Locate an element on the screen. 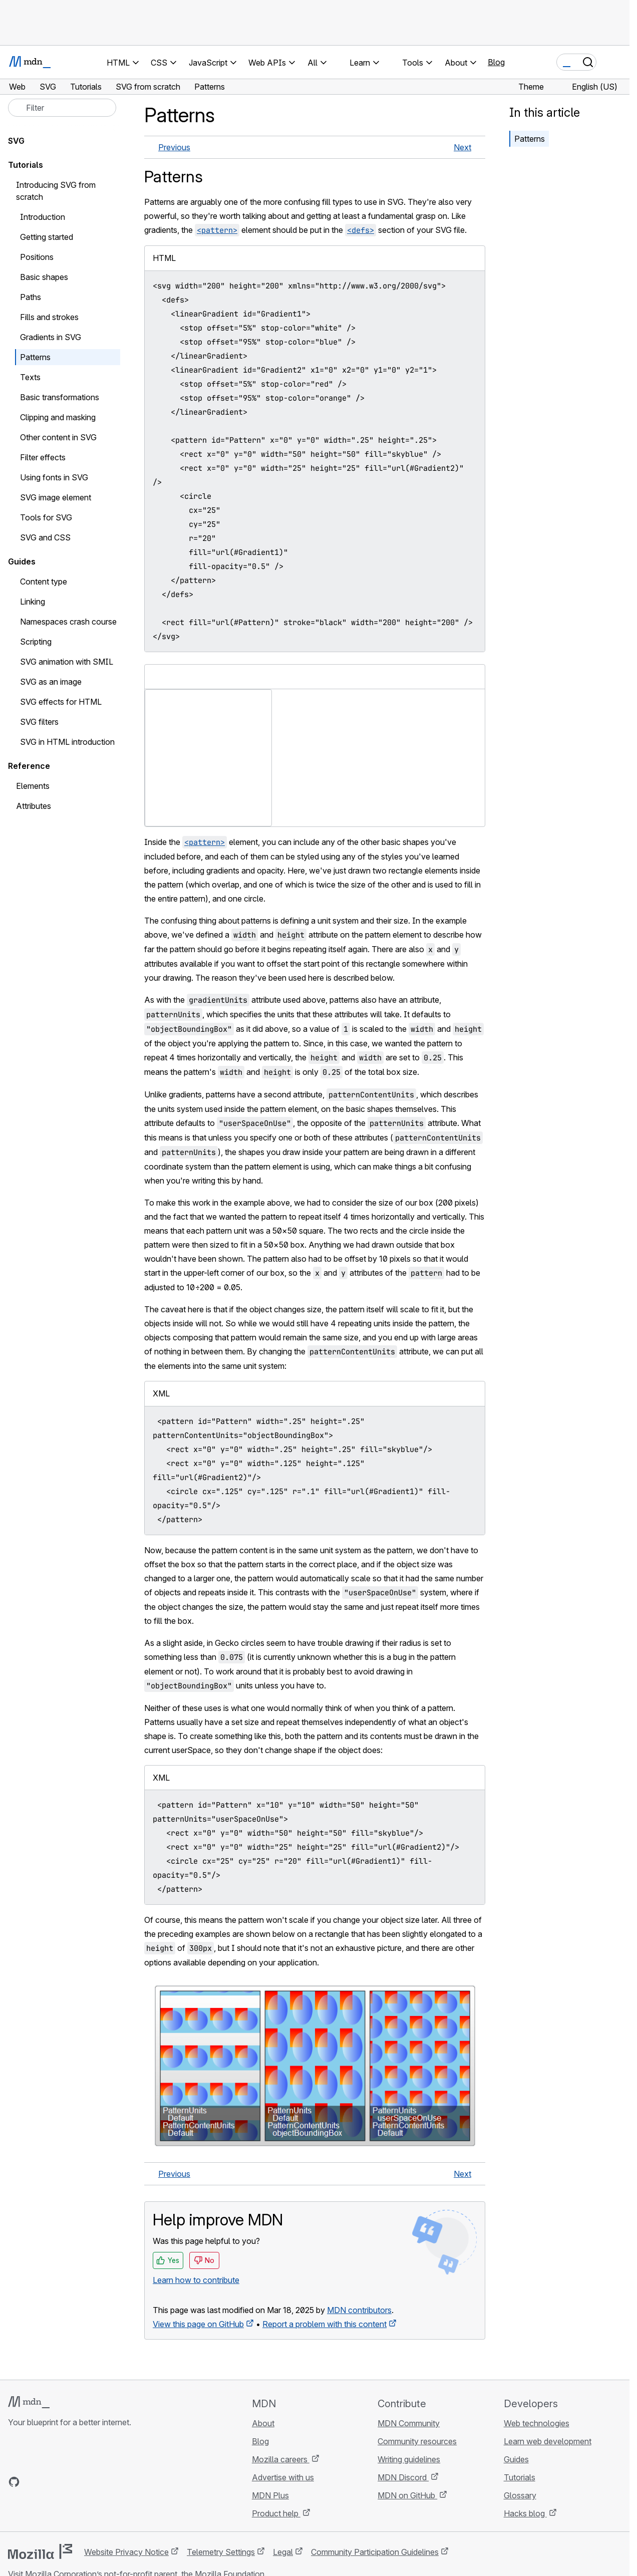 Image resolution: width=637 pixels, height=2576 pixels. [MDN on X] is located at coordinates (50, 2482).